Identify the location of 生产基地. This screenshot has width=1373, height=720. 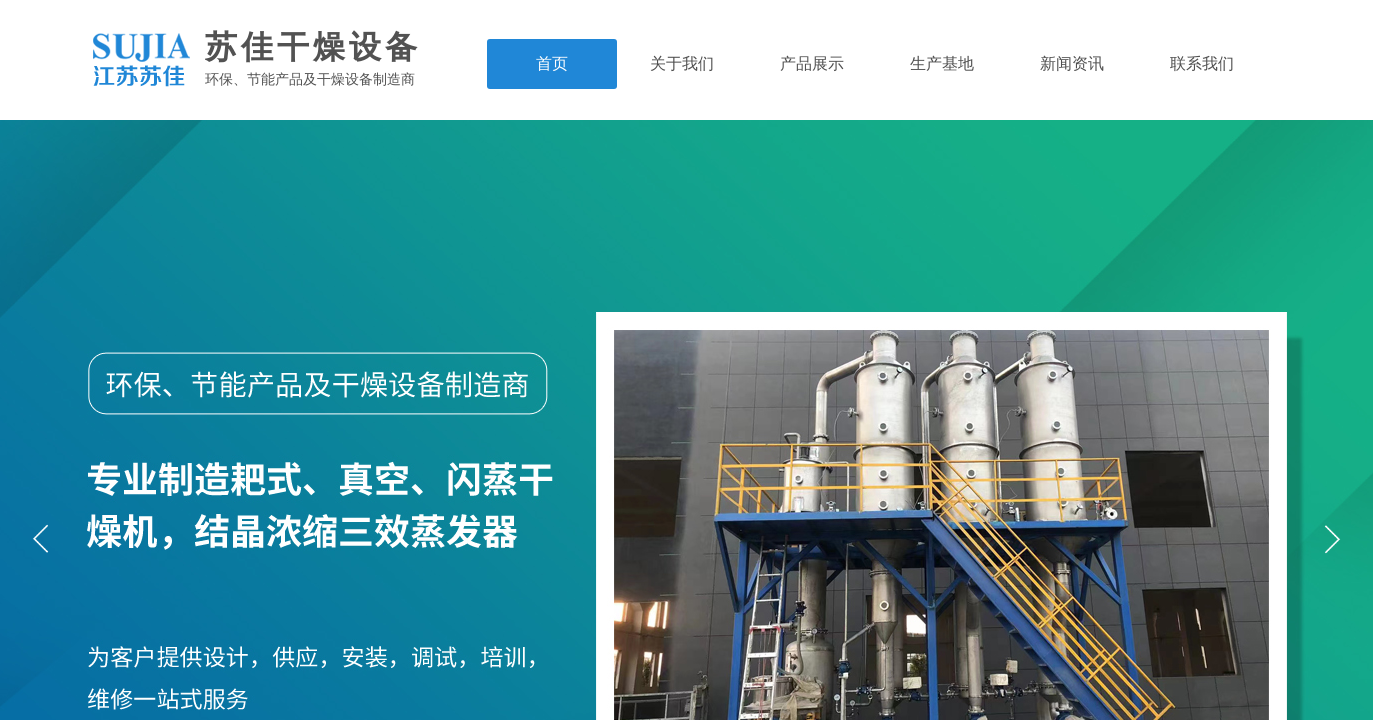
(942, 63).